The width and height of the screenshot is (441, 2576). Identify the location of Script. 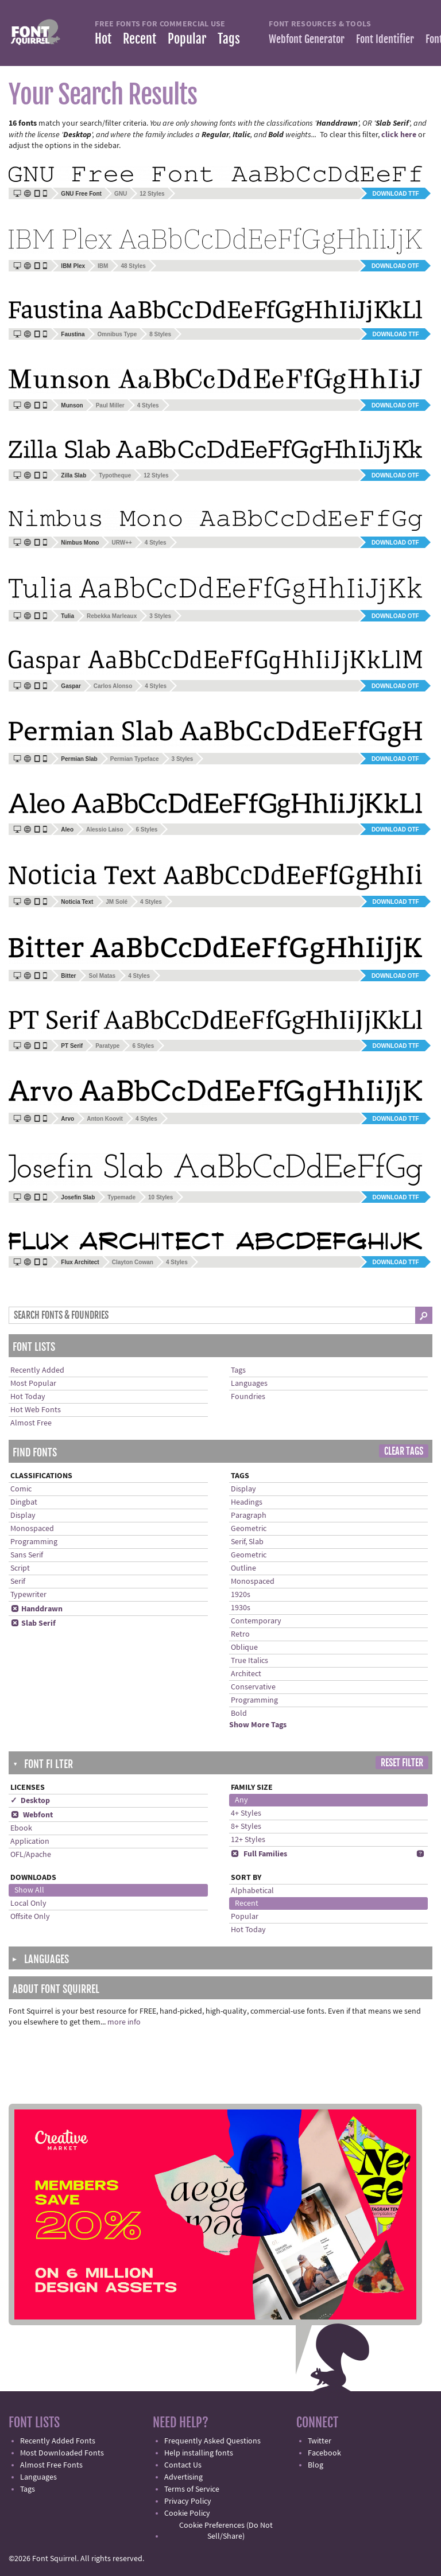
(20, 1568).